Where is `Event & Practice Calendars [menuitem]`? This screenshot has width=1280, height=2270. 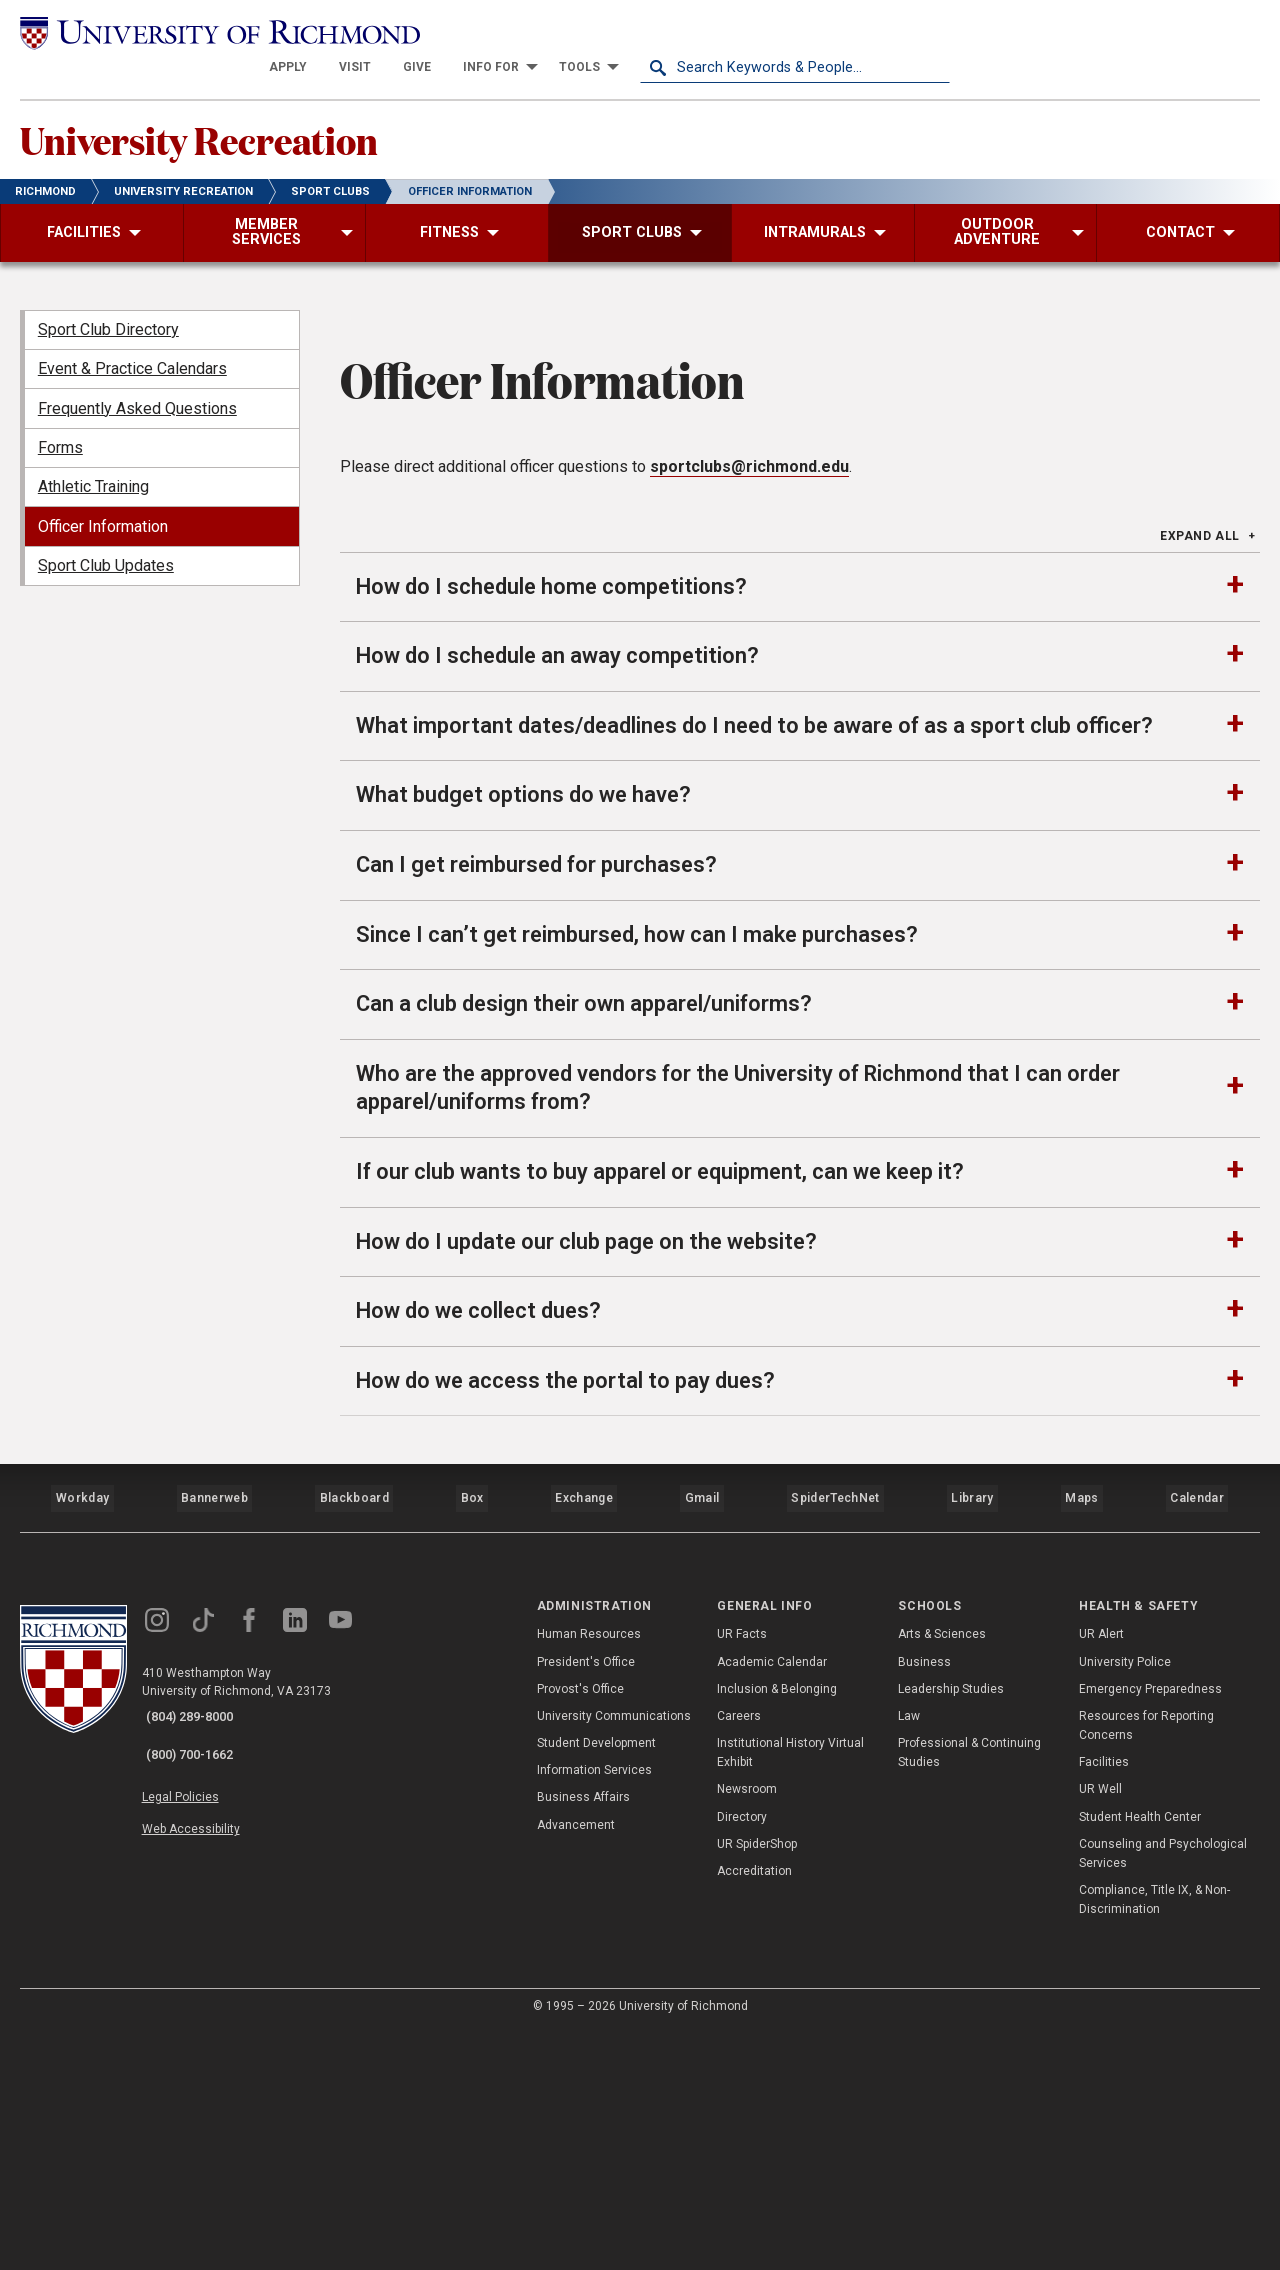
Event & Practice Calendars [menuitem] is located at coordinates (132, 345).